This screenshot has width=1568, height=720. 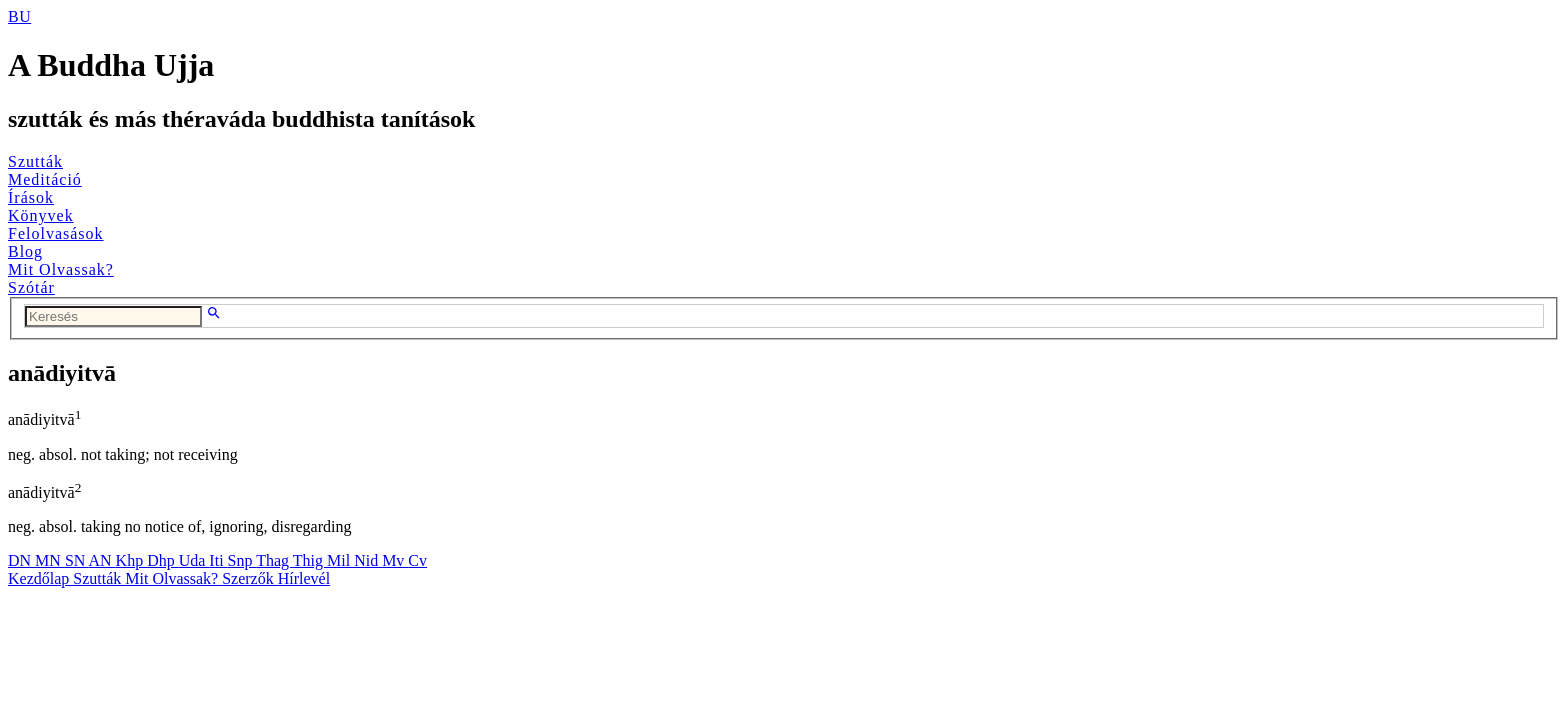 What do you see at coordinates (21, 560) in the screenshot?
I see `DN` at bounding box center [21, 560].